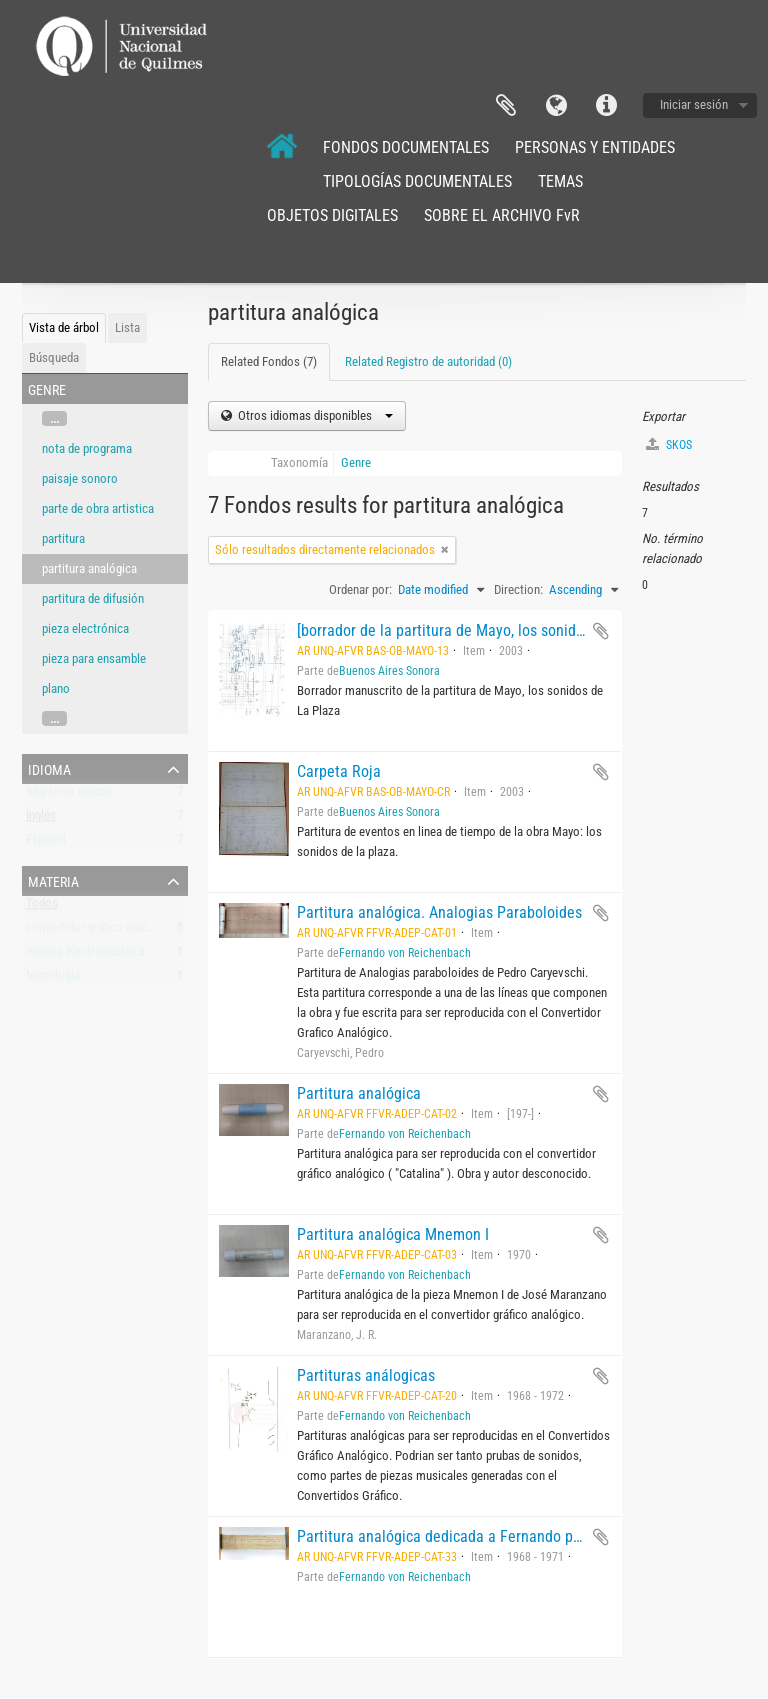 Image resolution: width=768 pixels, height=1699 pixels. Describe the element at coordinates (269, 361) in the screenshot. I see `Related Fondos (7)` at that location.